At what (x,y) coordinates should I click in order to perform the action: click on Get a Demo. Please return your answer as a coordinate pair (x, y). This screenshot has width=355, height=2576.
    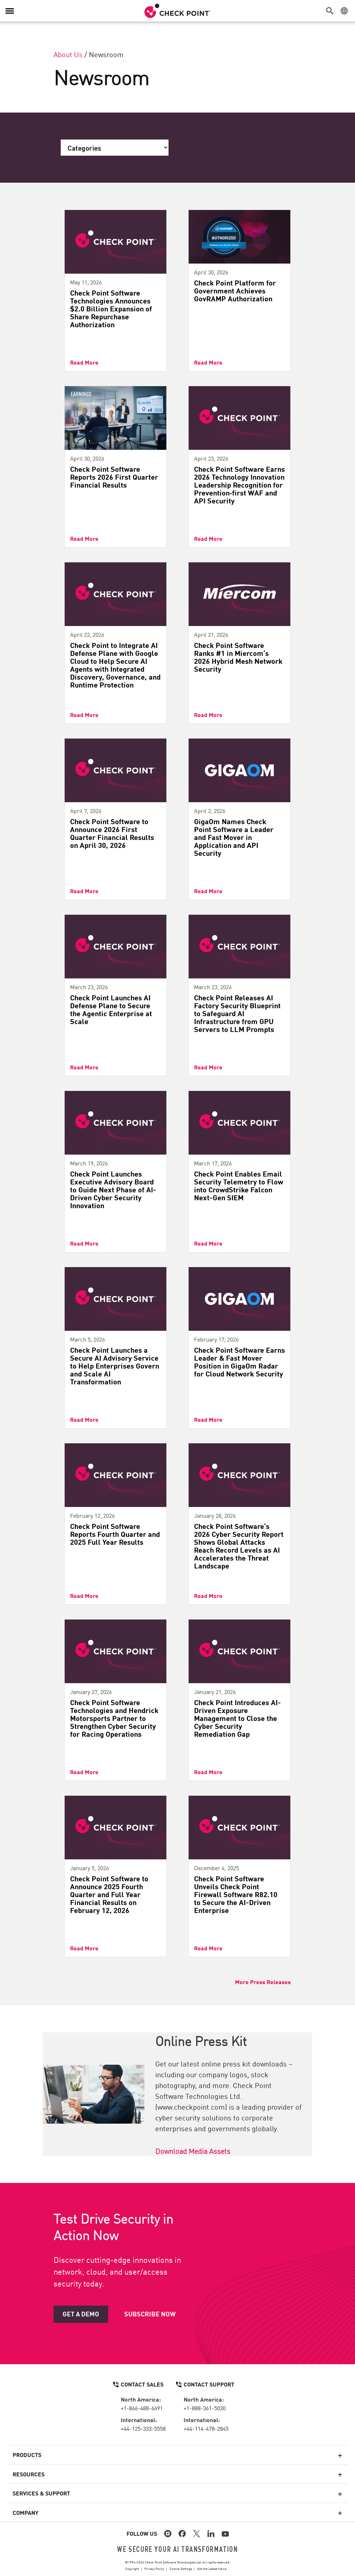
    Looking at the image, I should click on (81, 2313).